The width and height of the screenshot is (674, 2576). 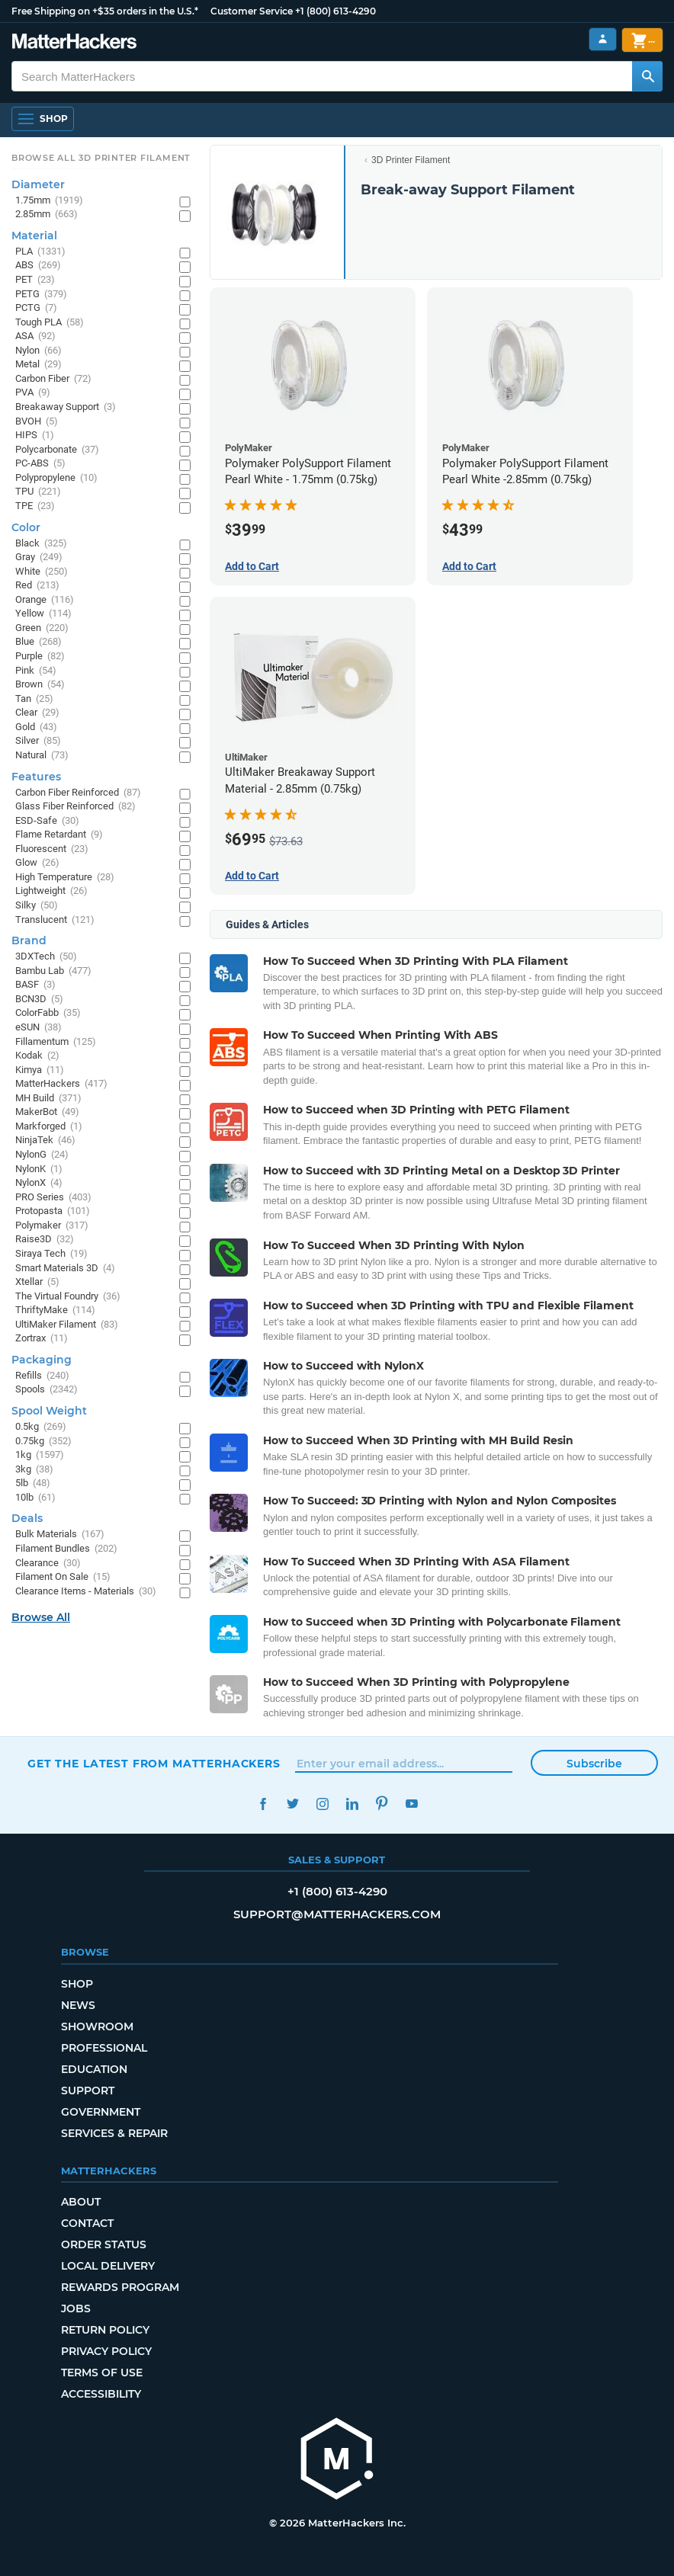 I want to click on High Temperature, so click(x=64, y=877).